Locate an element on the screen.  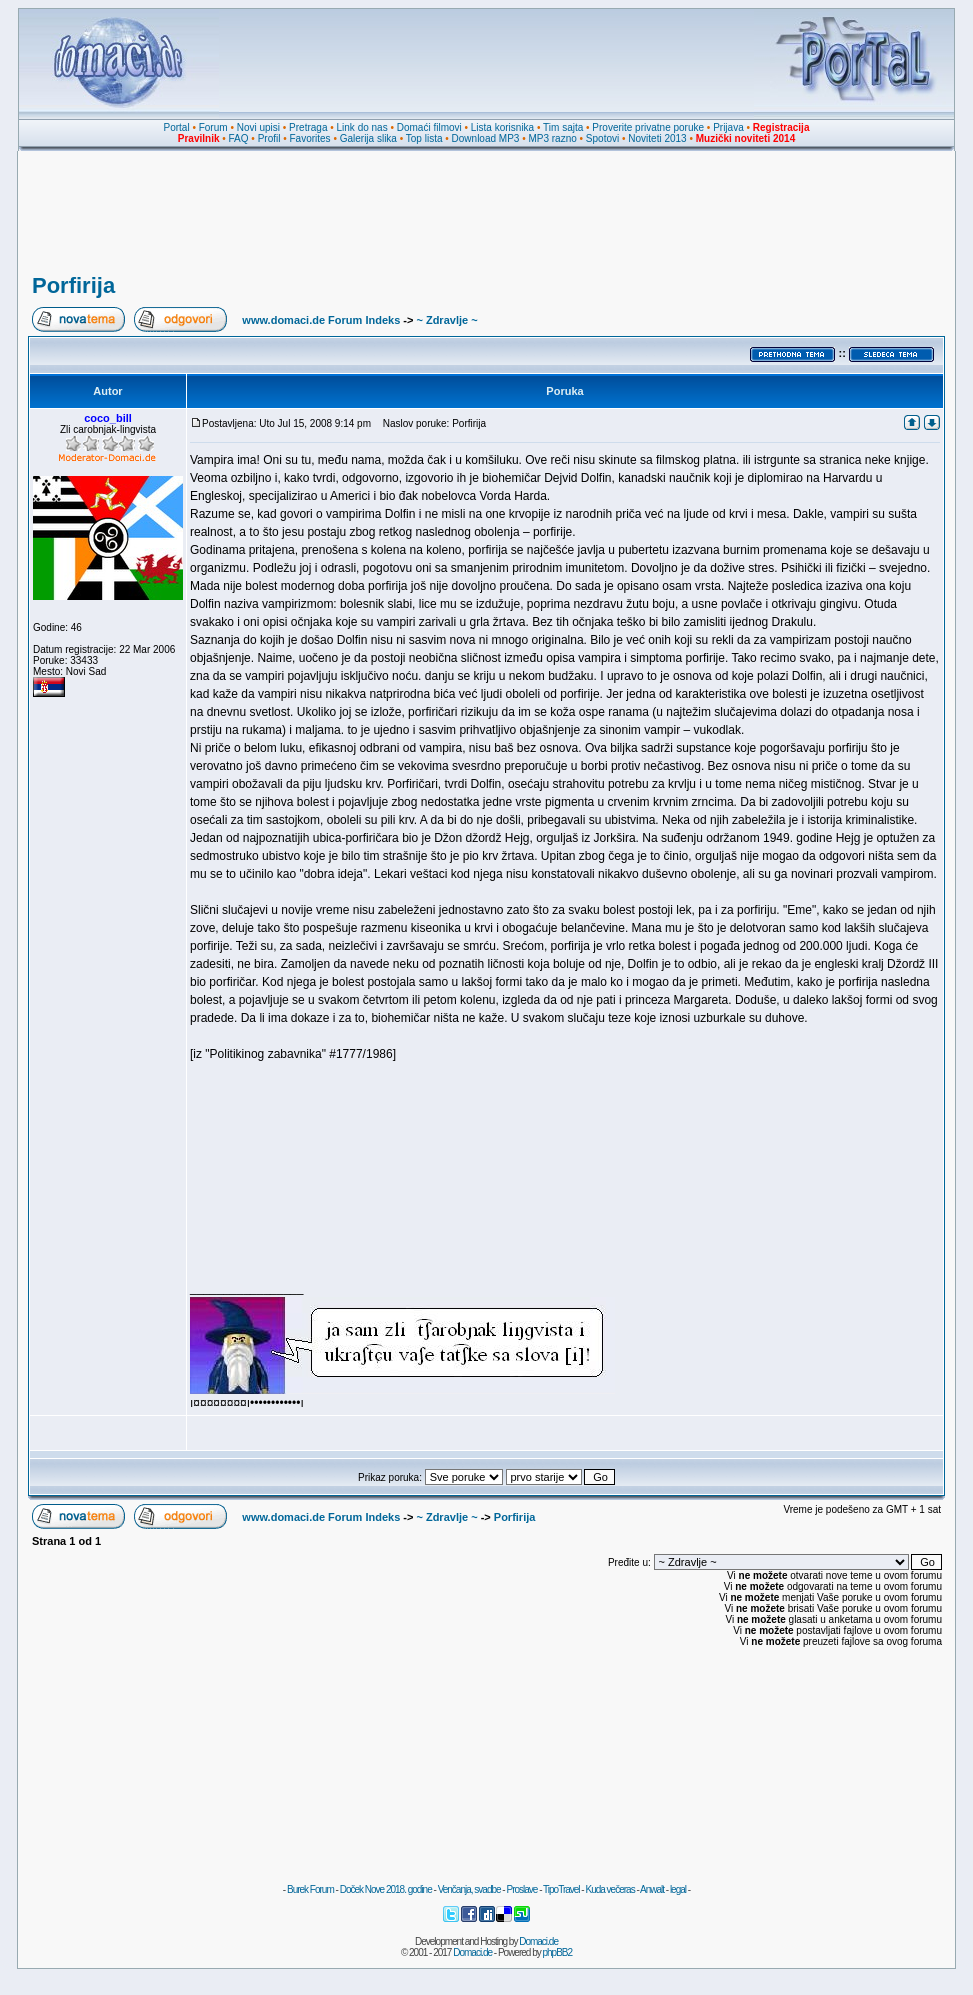
Pretraga is located at coordinates (308, 127).